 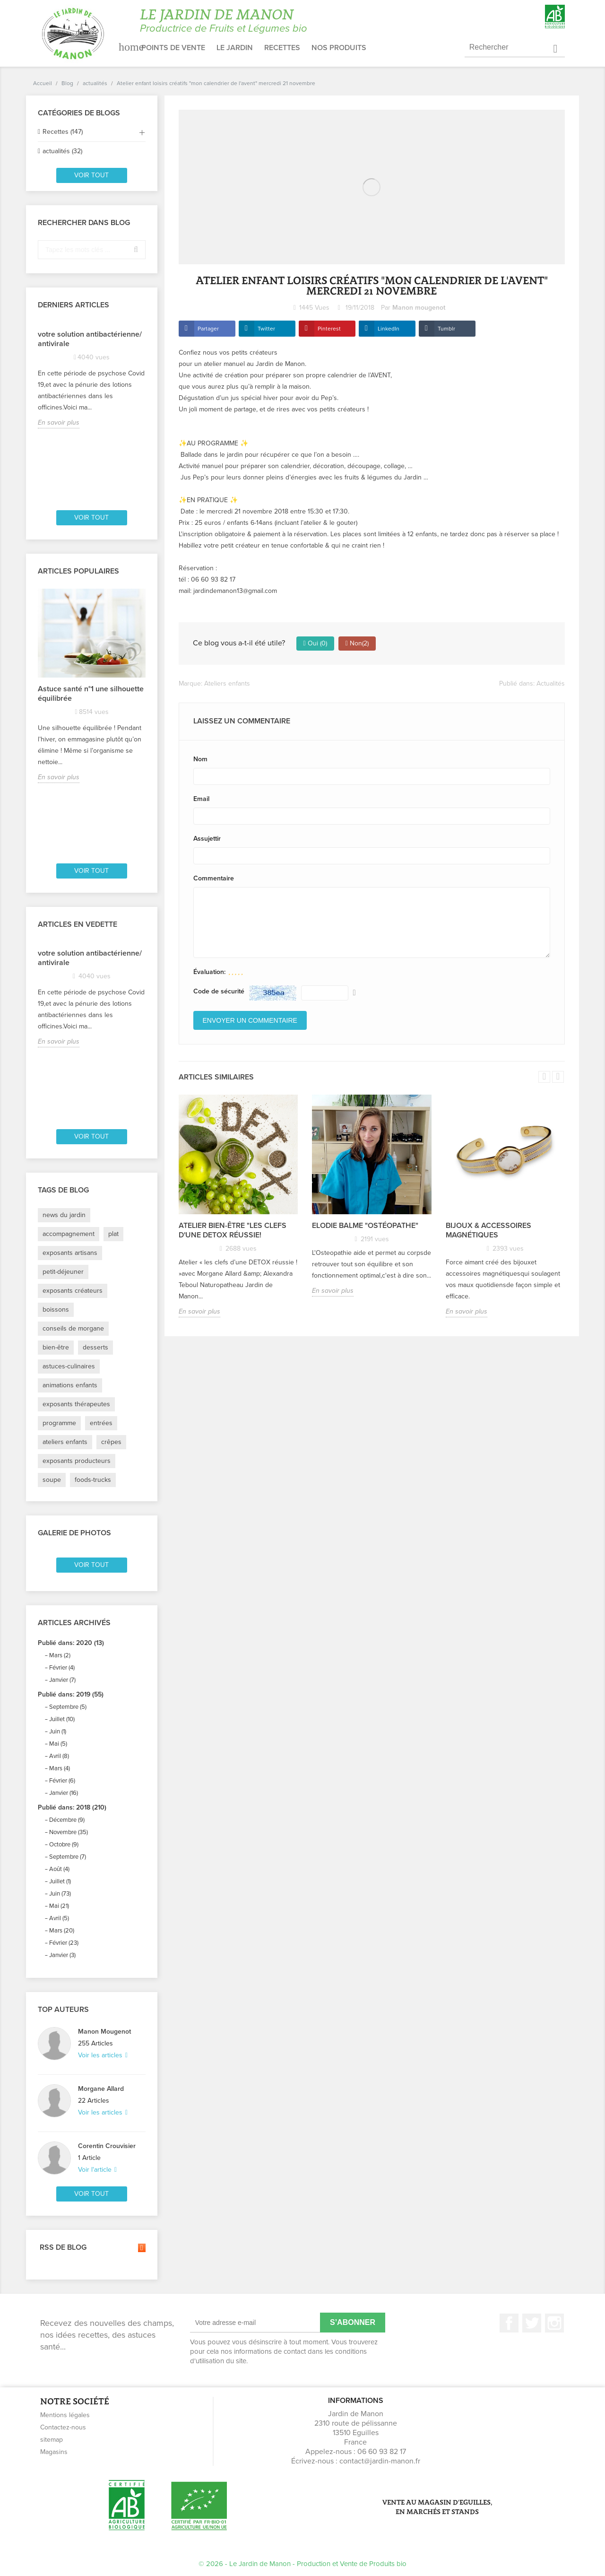 I want to click on Manon Mougenot, so click(x=104, y=2032).